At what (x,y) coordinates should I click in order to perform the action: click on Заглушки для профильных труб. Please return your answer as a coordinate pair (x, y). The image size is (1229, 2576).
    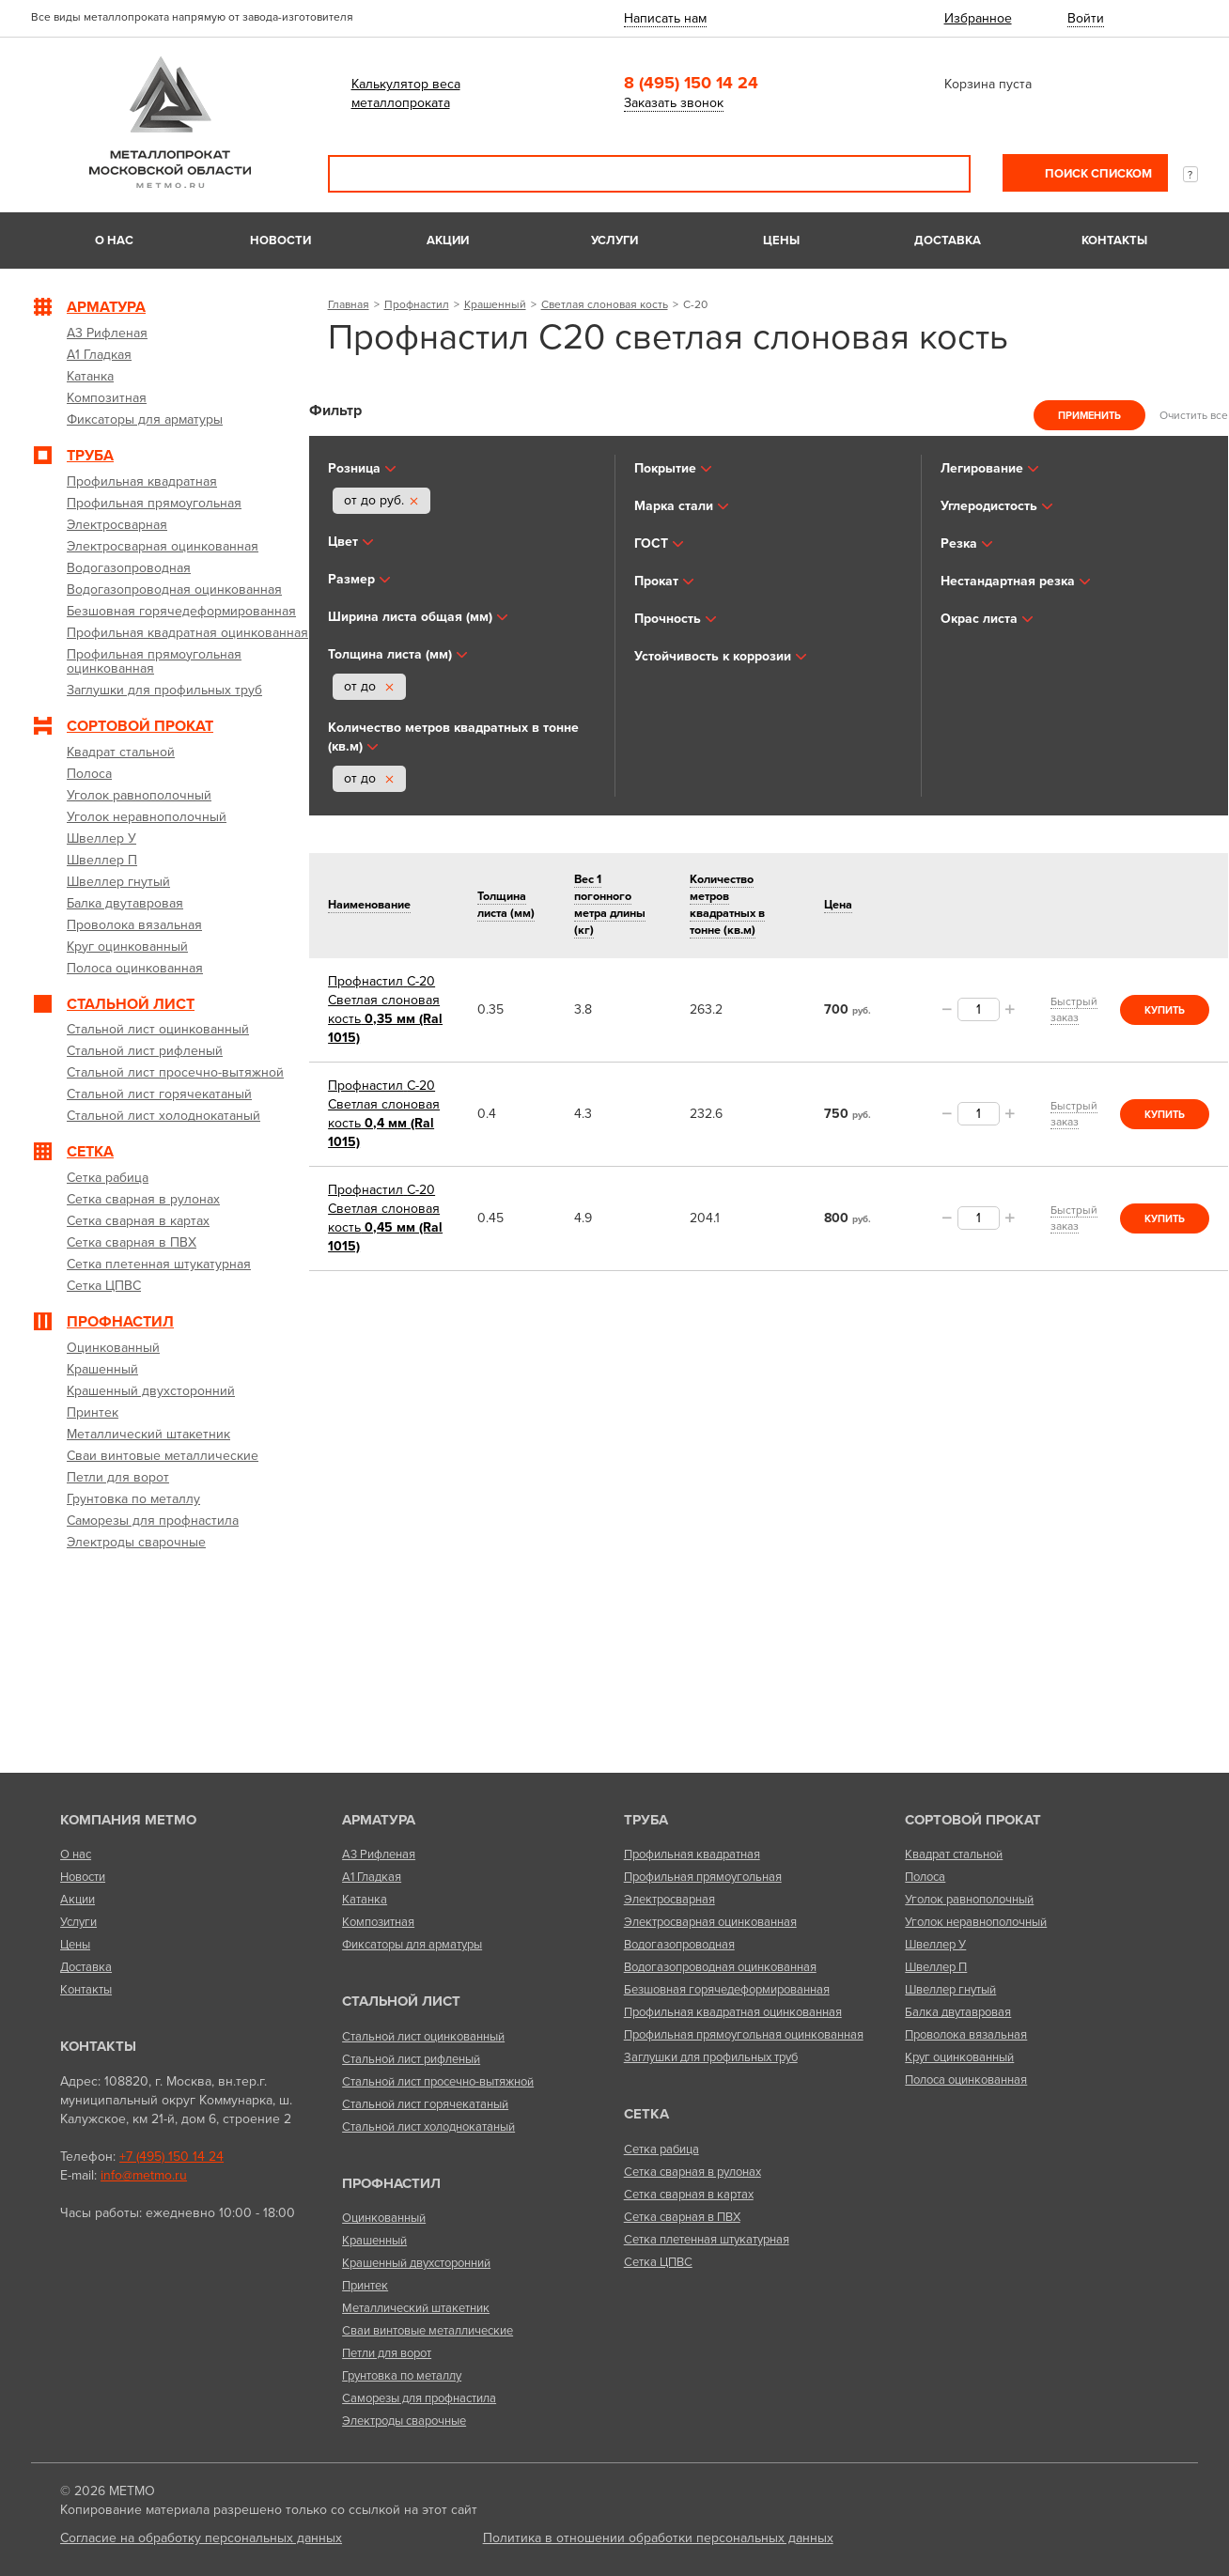
    Looking at the image, I should click on (711, 2057).